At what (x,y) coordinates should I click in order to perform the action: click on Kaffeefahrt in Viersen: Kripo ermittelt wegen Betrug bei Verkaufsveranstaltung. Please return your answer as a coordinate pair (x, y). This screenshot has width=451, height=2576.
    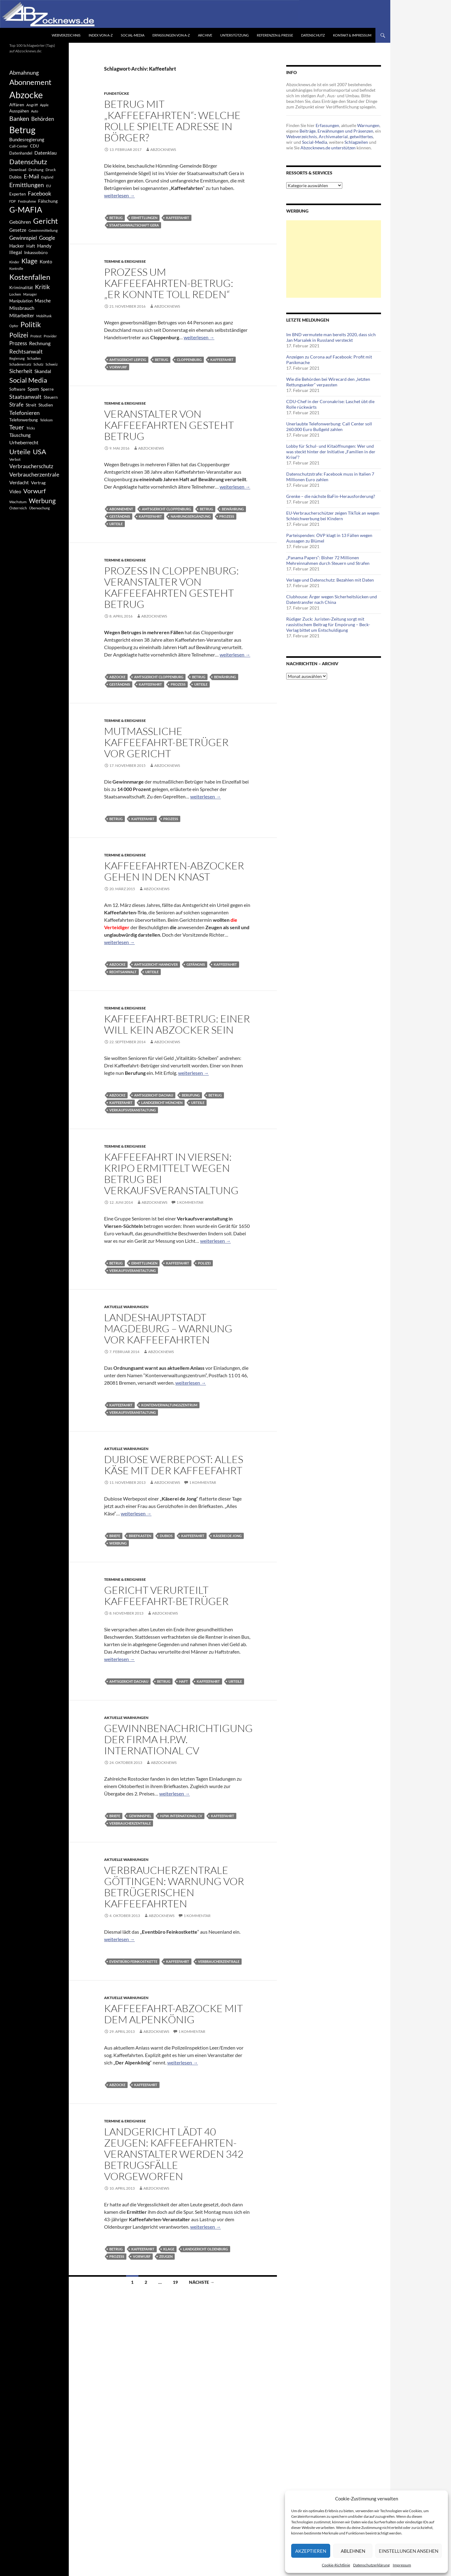
    Looking at the image, I should click on (171, 1173).